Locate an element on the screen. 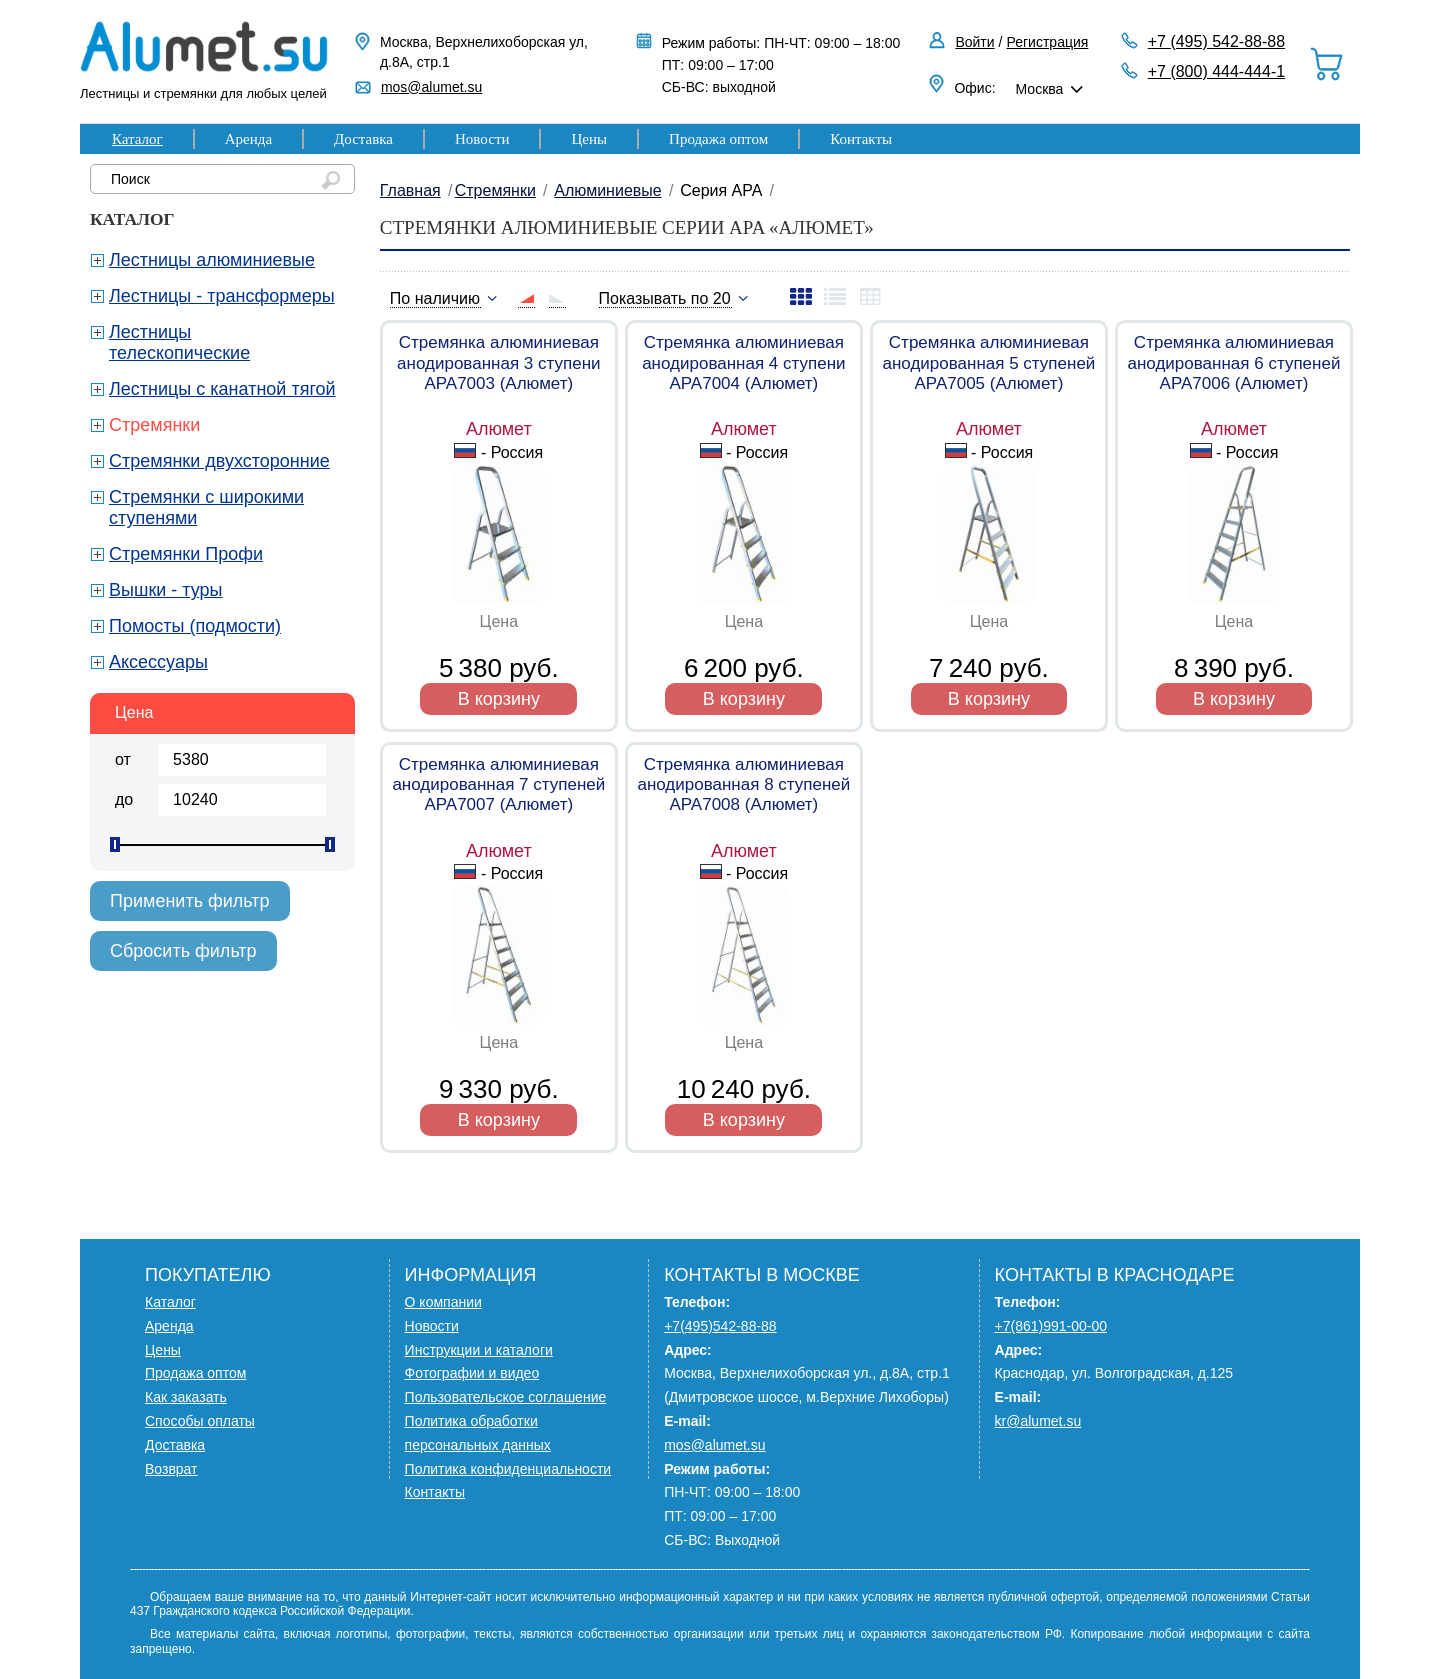 The image size is (1440, 1679). Лестницы с канатной тягой is located at coordinates (222, 389).